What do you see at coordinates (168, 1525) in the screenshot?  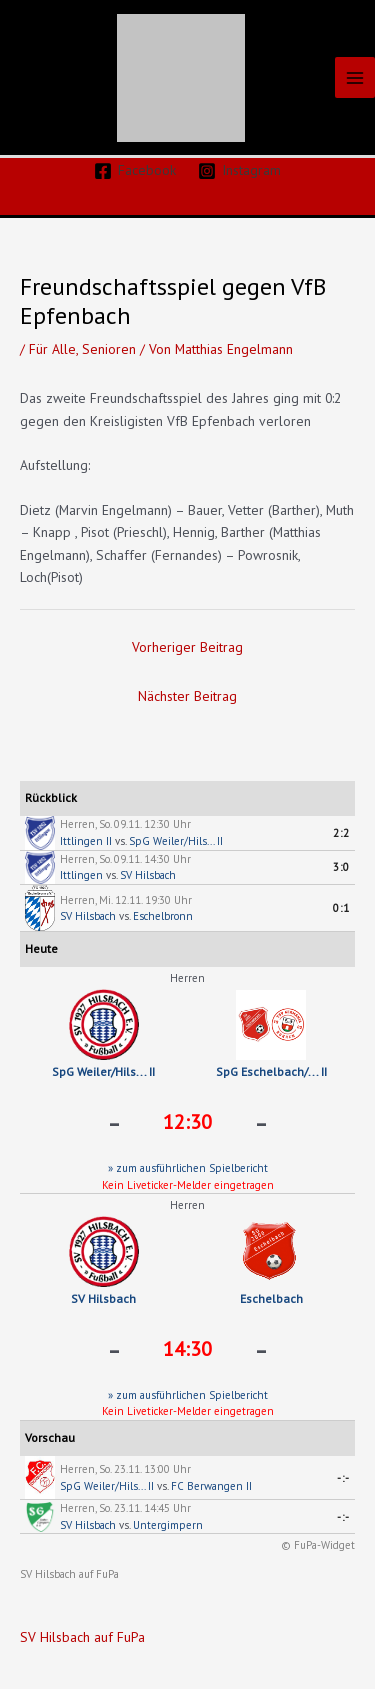 I see `Untergimpern` at bounding box center [168, 1525].